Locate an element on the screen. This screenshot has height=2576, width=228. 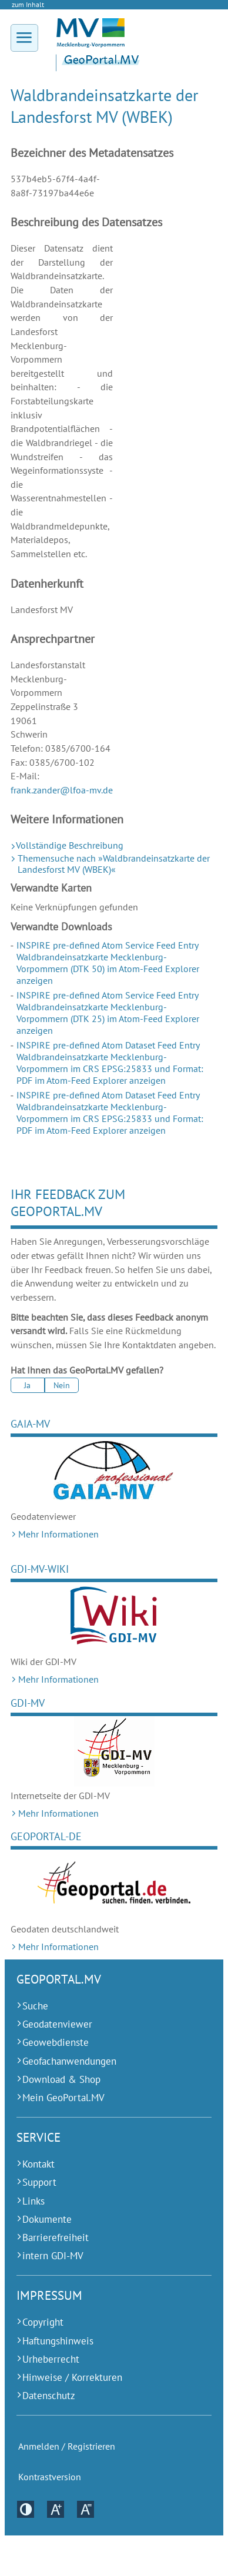
Support is located at coordinates (39, 2182).